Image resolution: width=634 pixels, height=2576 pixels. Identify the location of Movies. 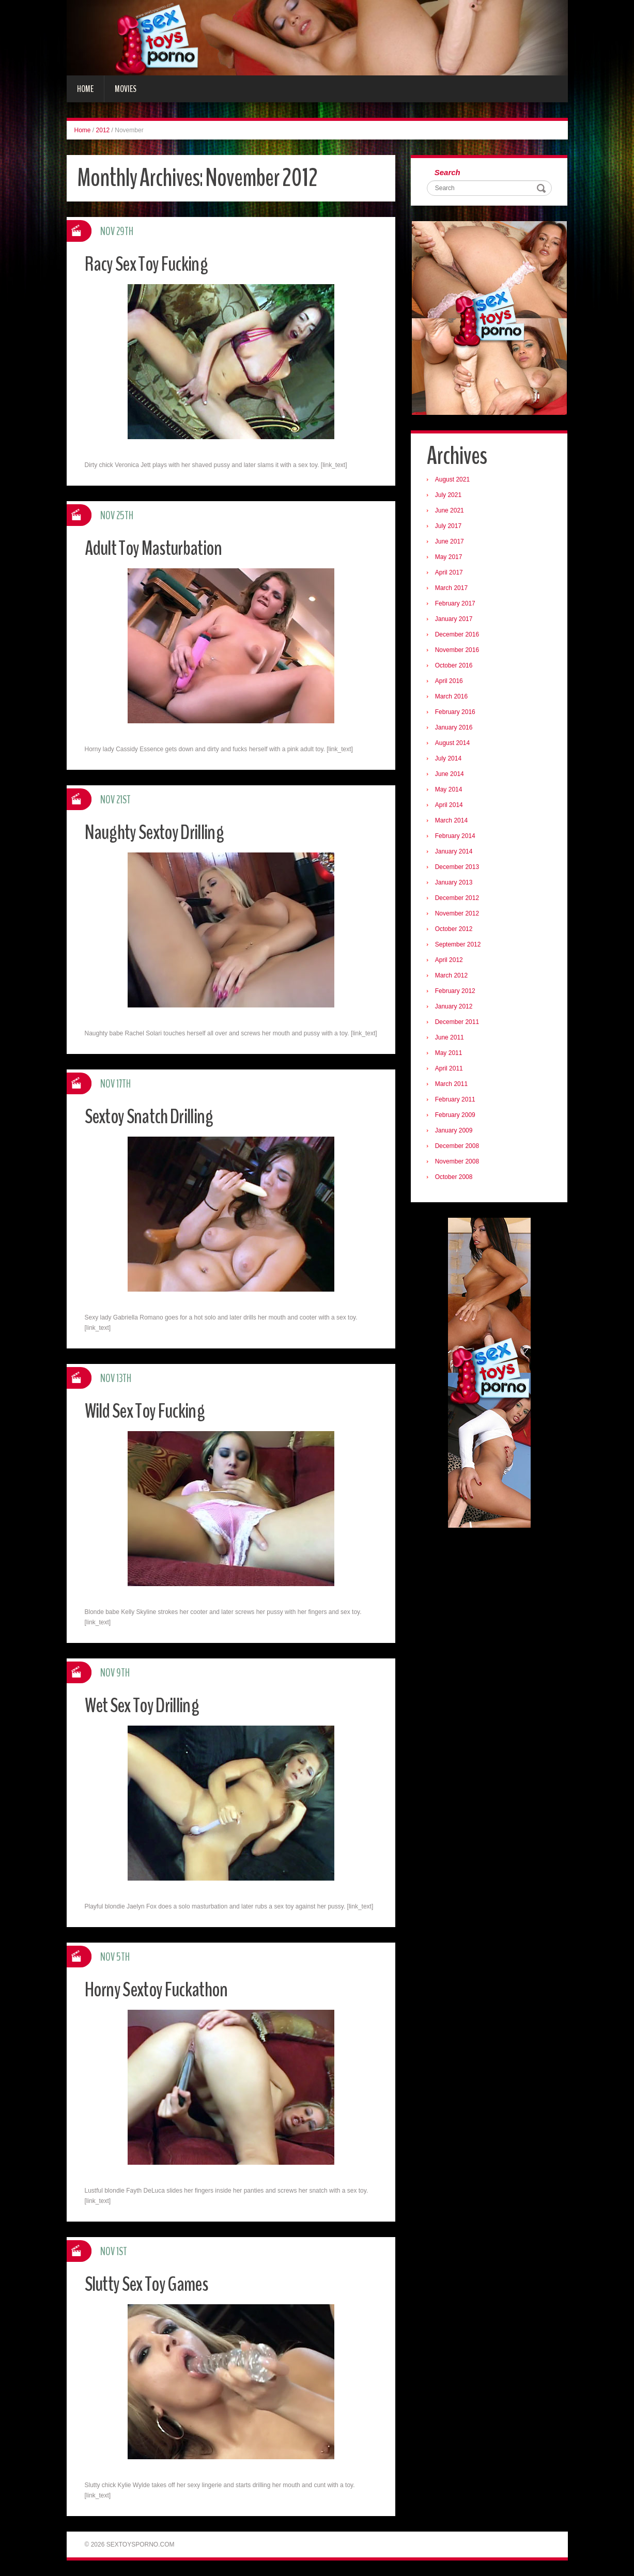
(125, 89).